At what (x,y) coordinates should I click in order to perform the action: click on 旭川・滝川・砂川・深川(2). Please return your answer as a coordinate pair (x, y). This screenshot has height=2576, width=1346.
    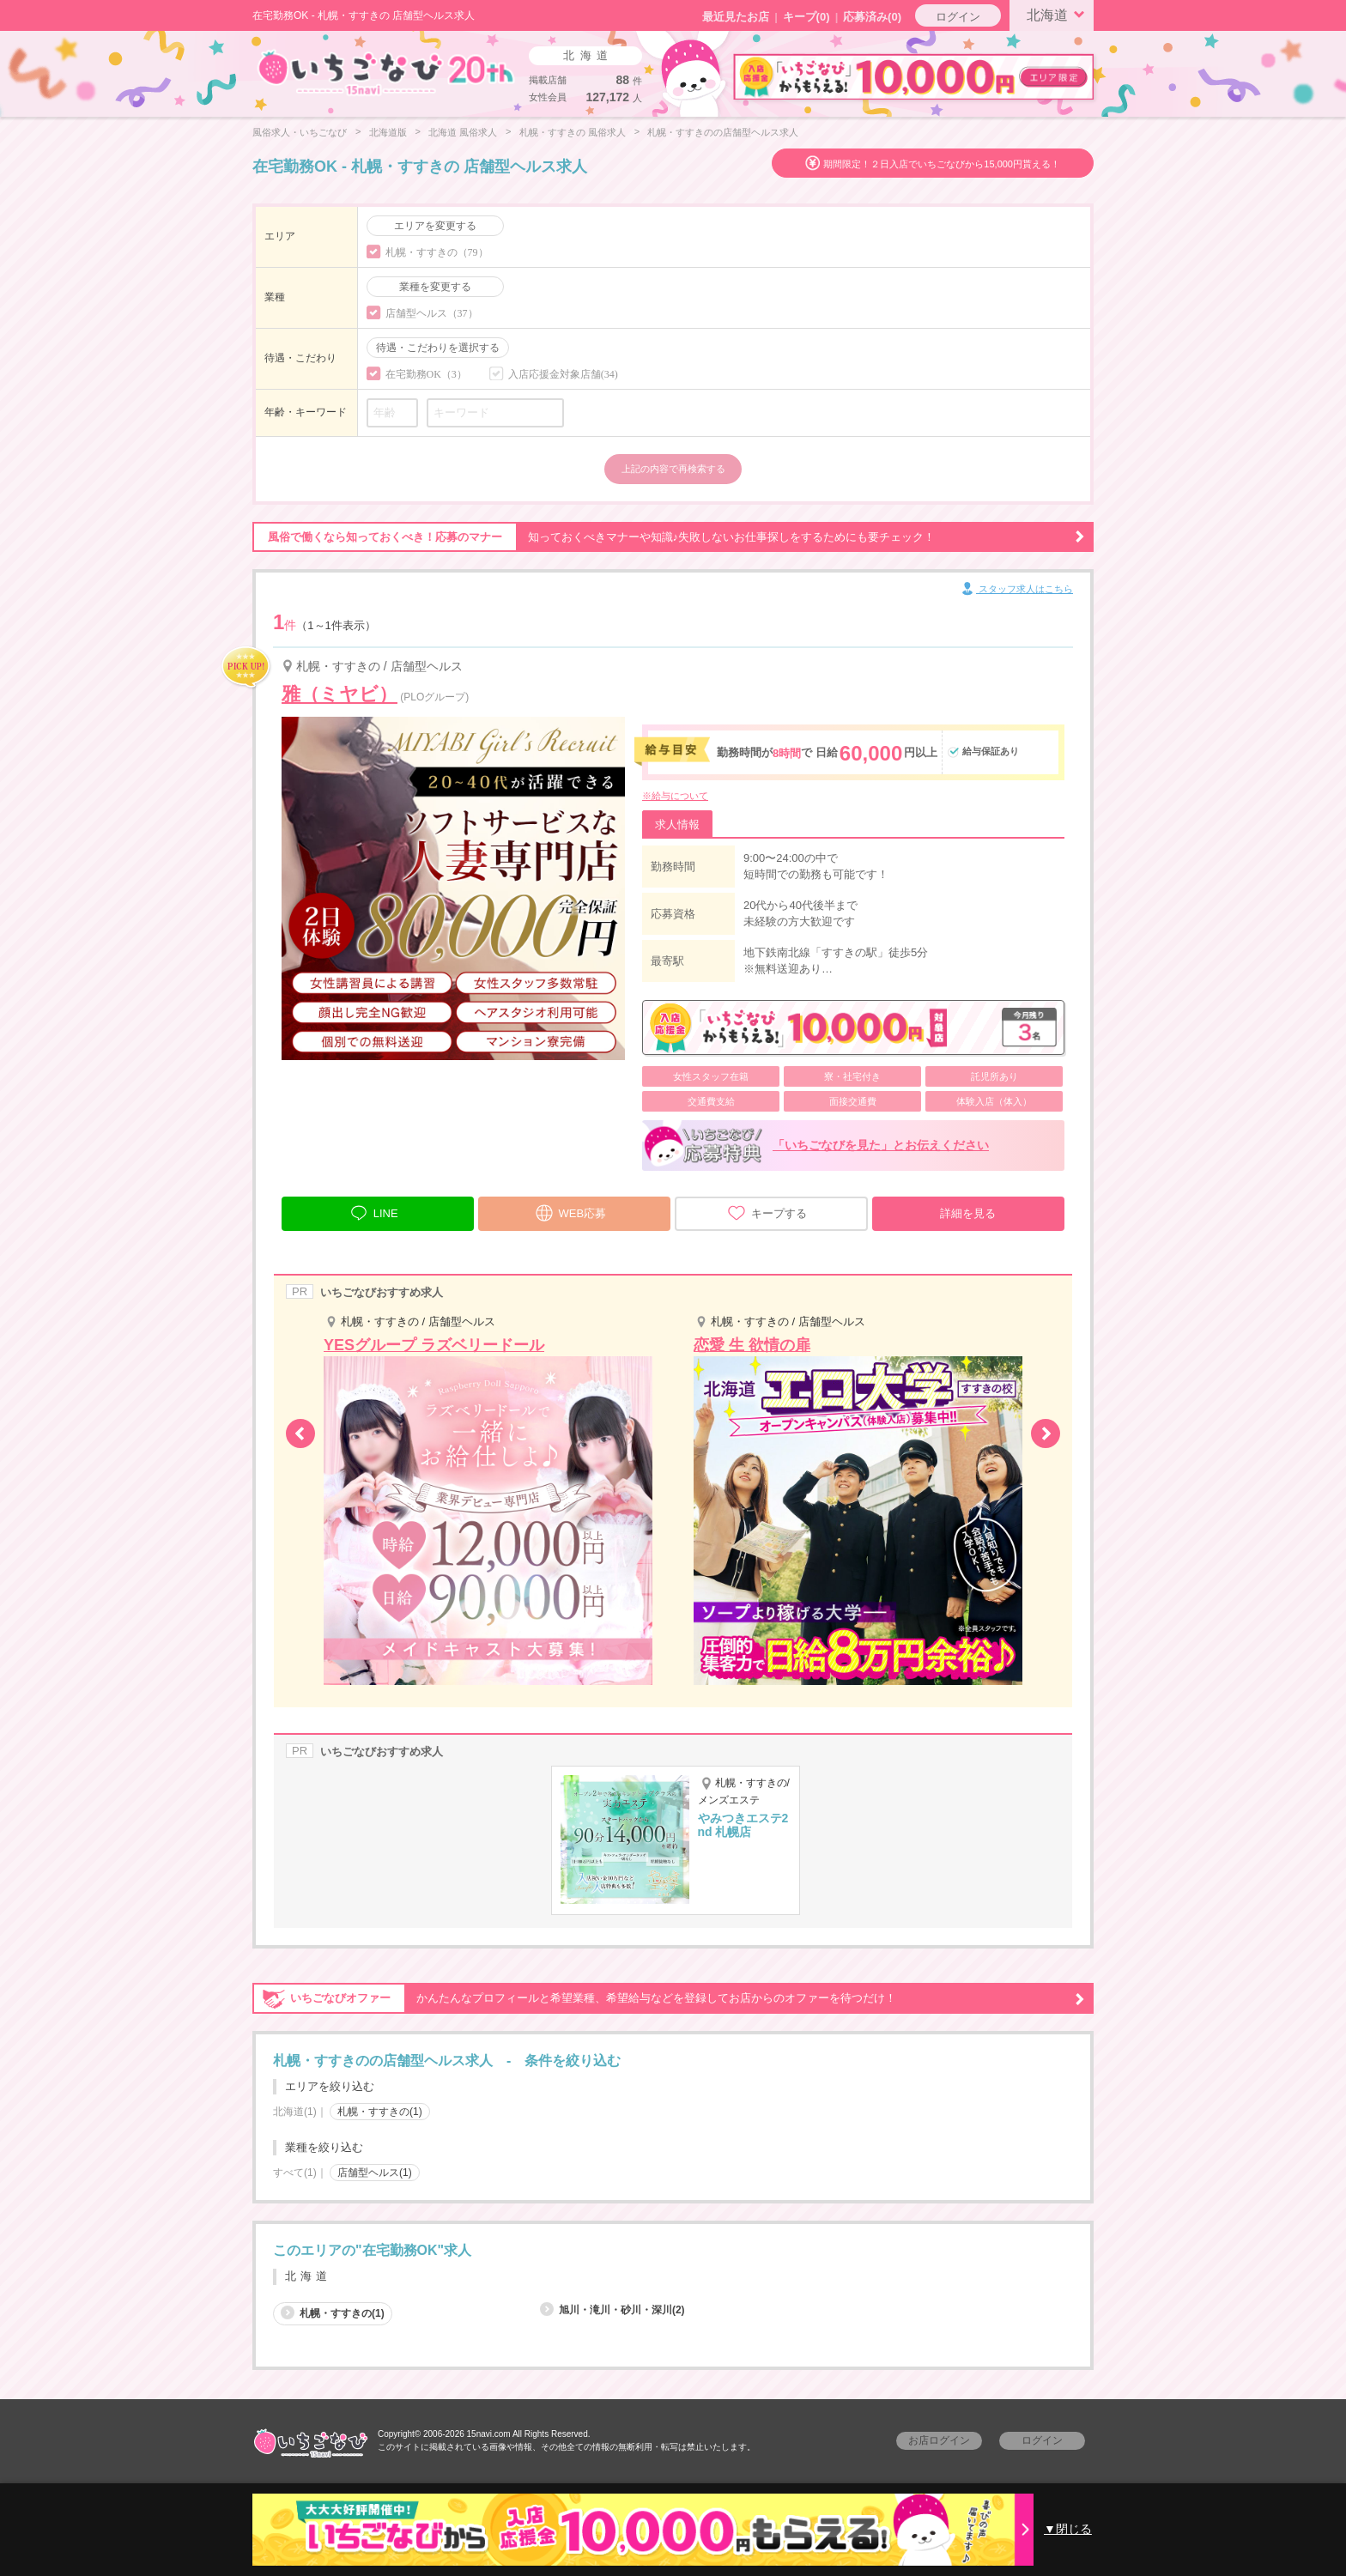
    Looking at the image, I should click on (612, 2310).